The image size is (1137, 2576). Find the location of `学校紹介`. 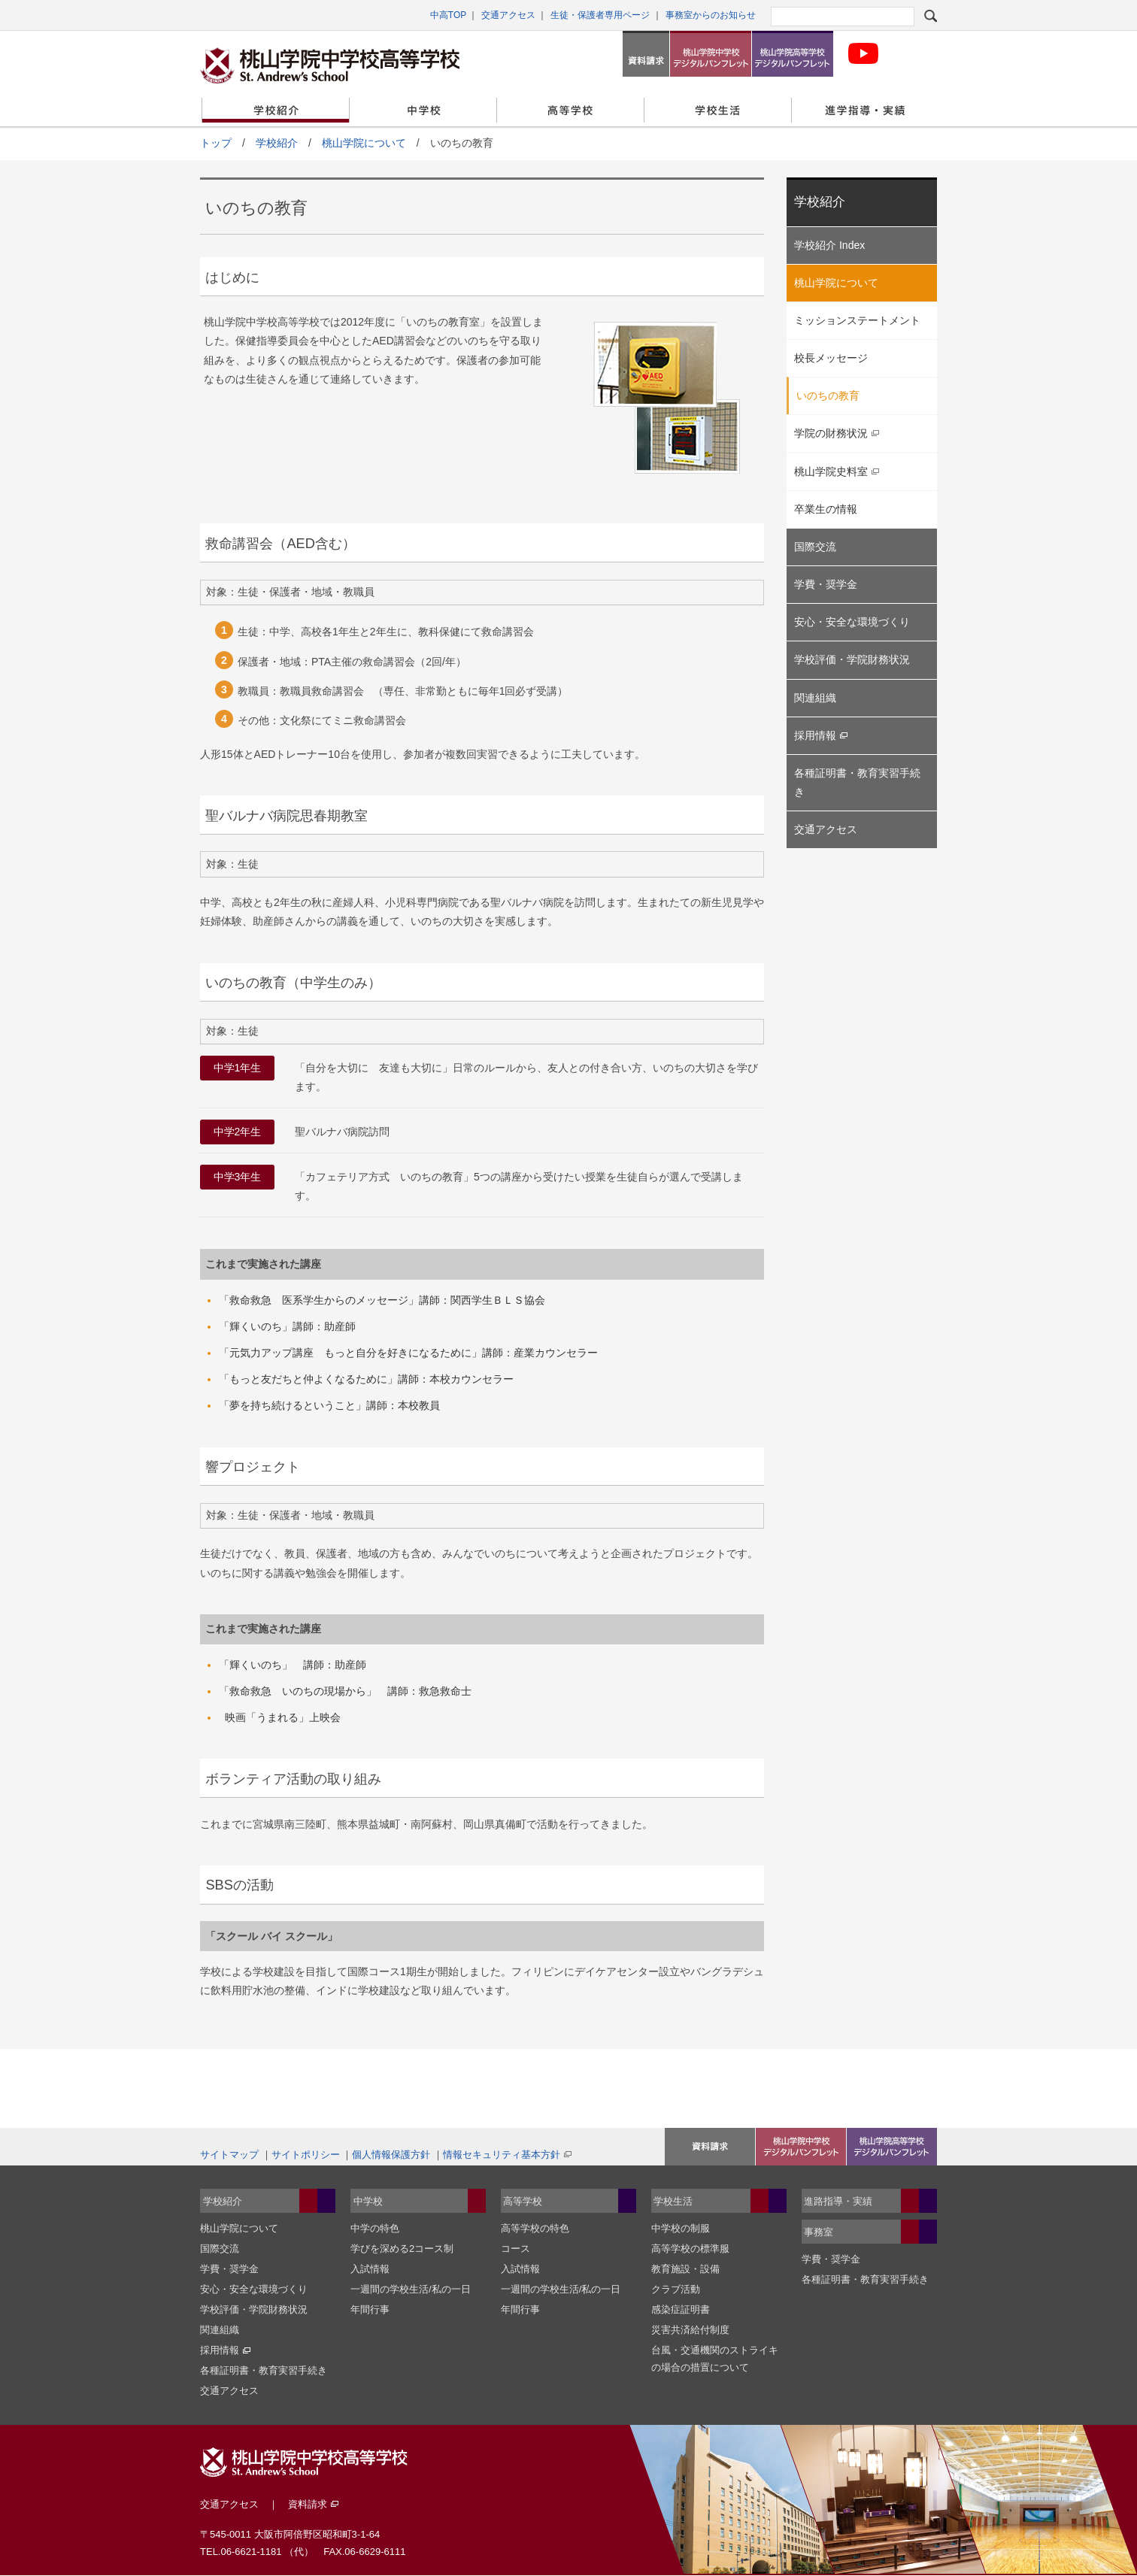

学校紹介 is located at coordinates (275, 110).